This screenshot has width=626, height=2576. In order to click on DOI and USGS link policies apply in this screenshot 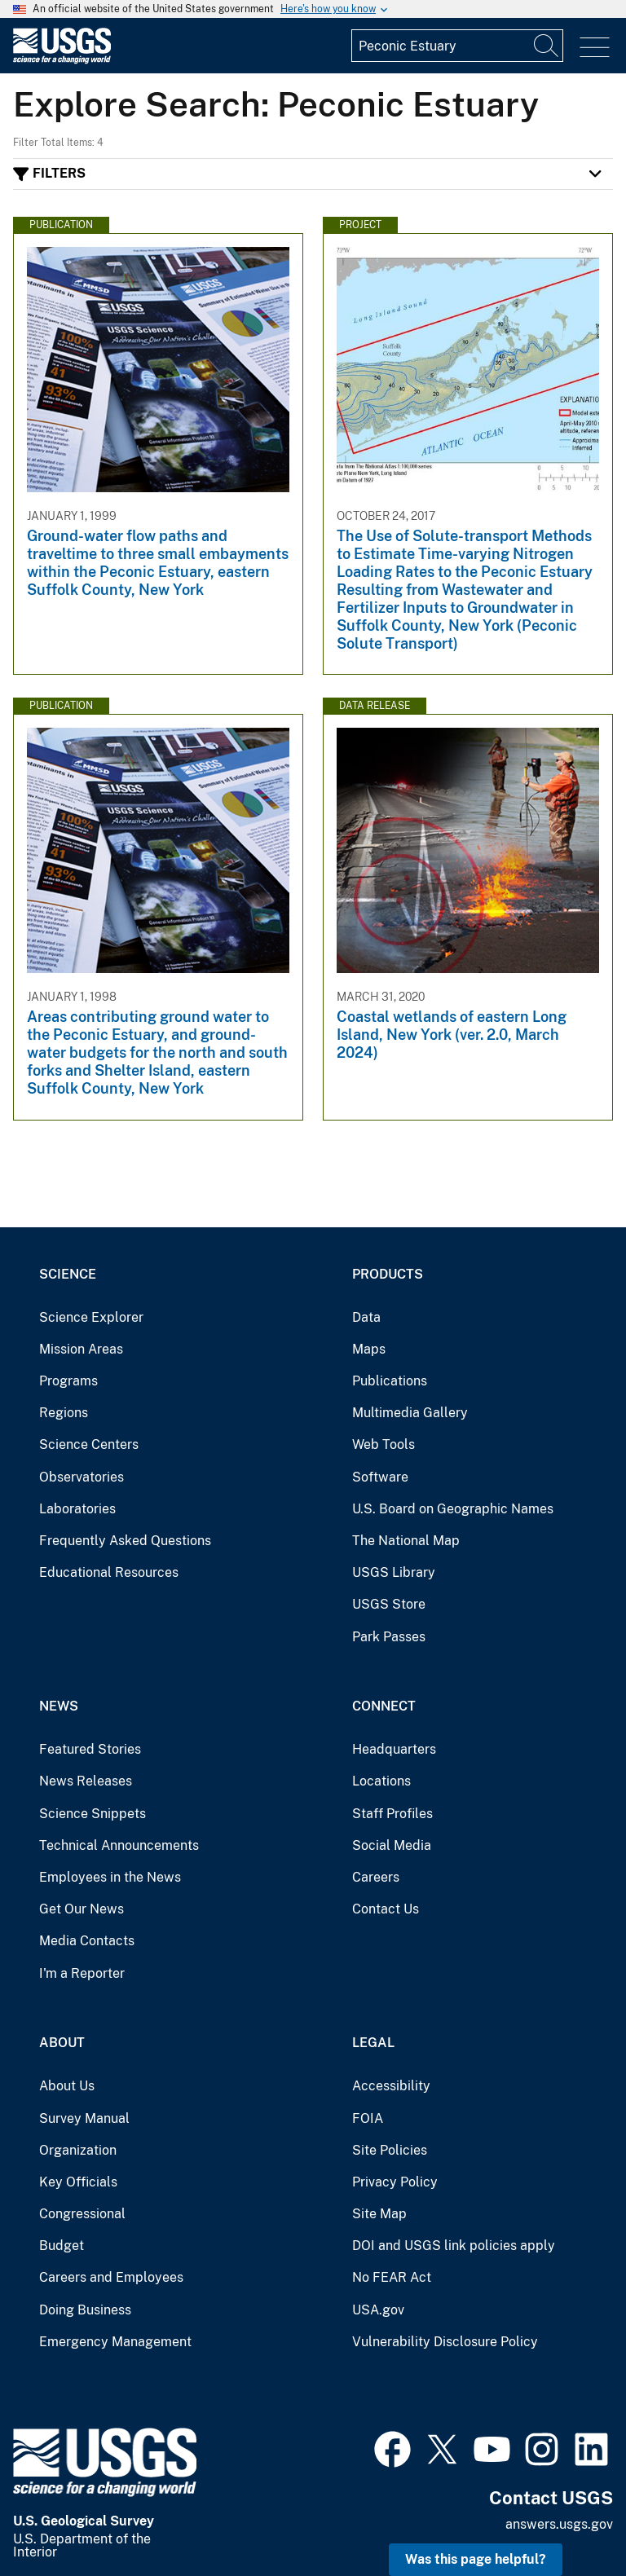, I will do `click(453, 2245)`.